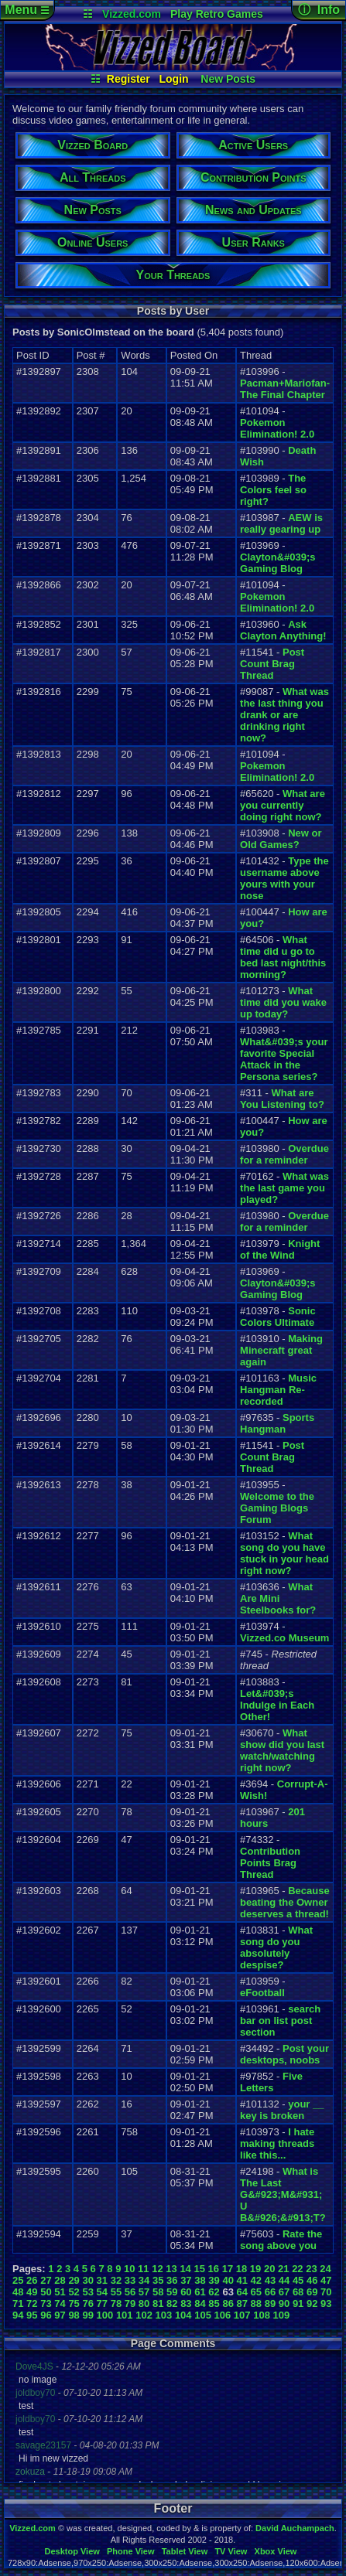 The image size is (346, 2576). Describe the element at coordinates (105, 2315) in the screenshot. I see `100` at that location.